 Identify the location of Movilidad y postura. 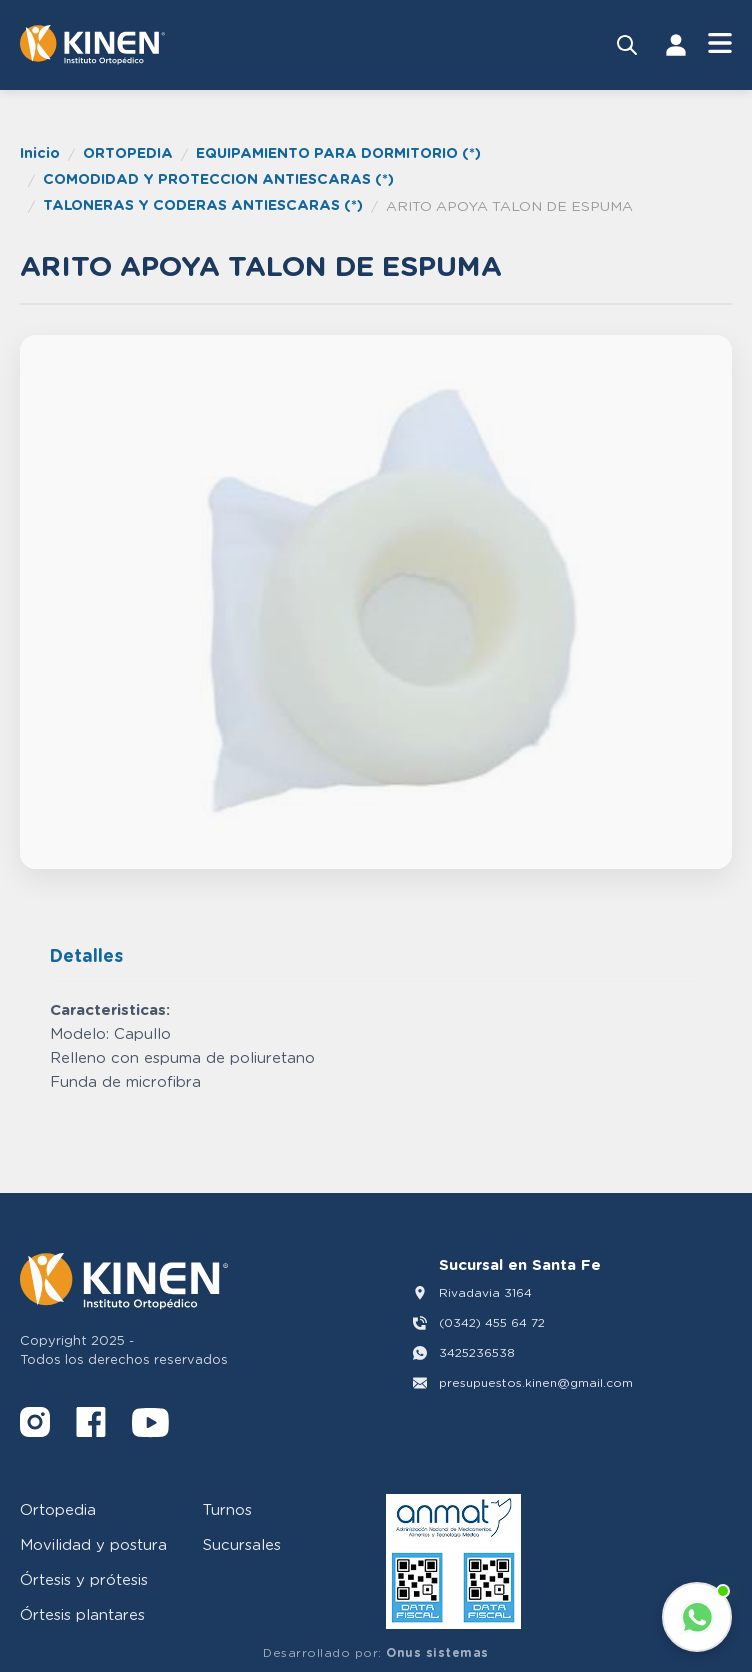
(93, 1544).